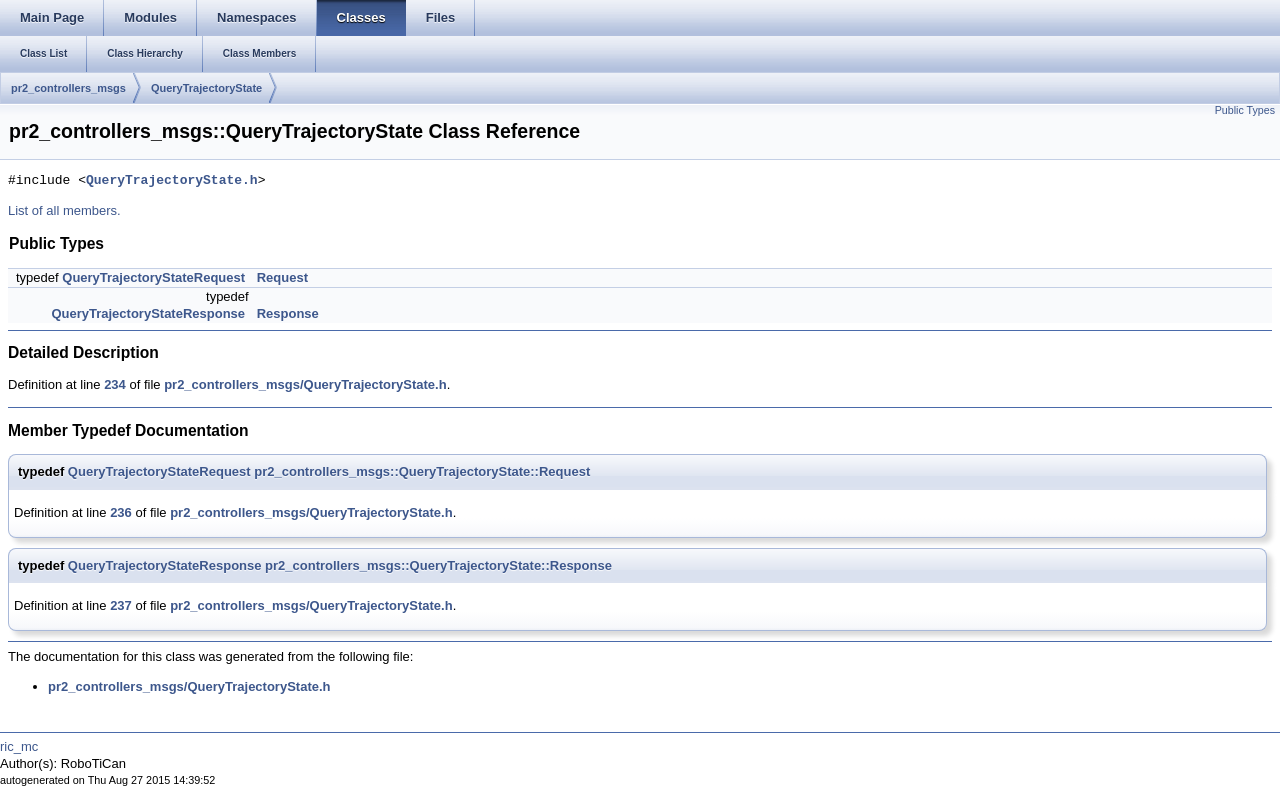  I want to click on QueryTrajectoryStateResponse, so click(148, 313).